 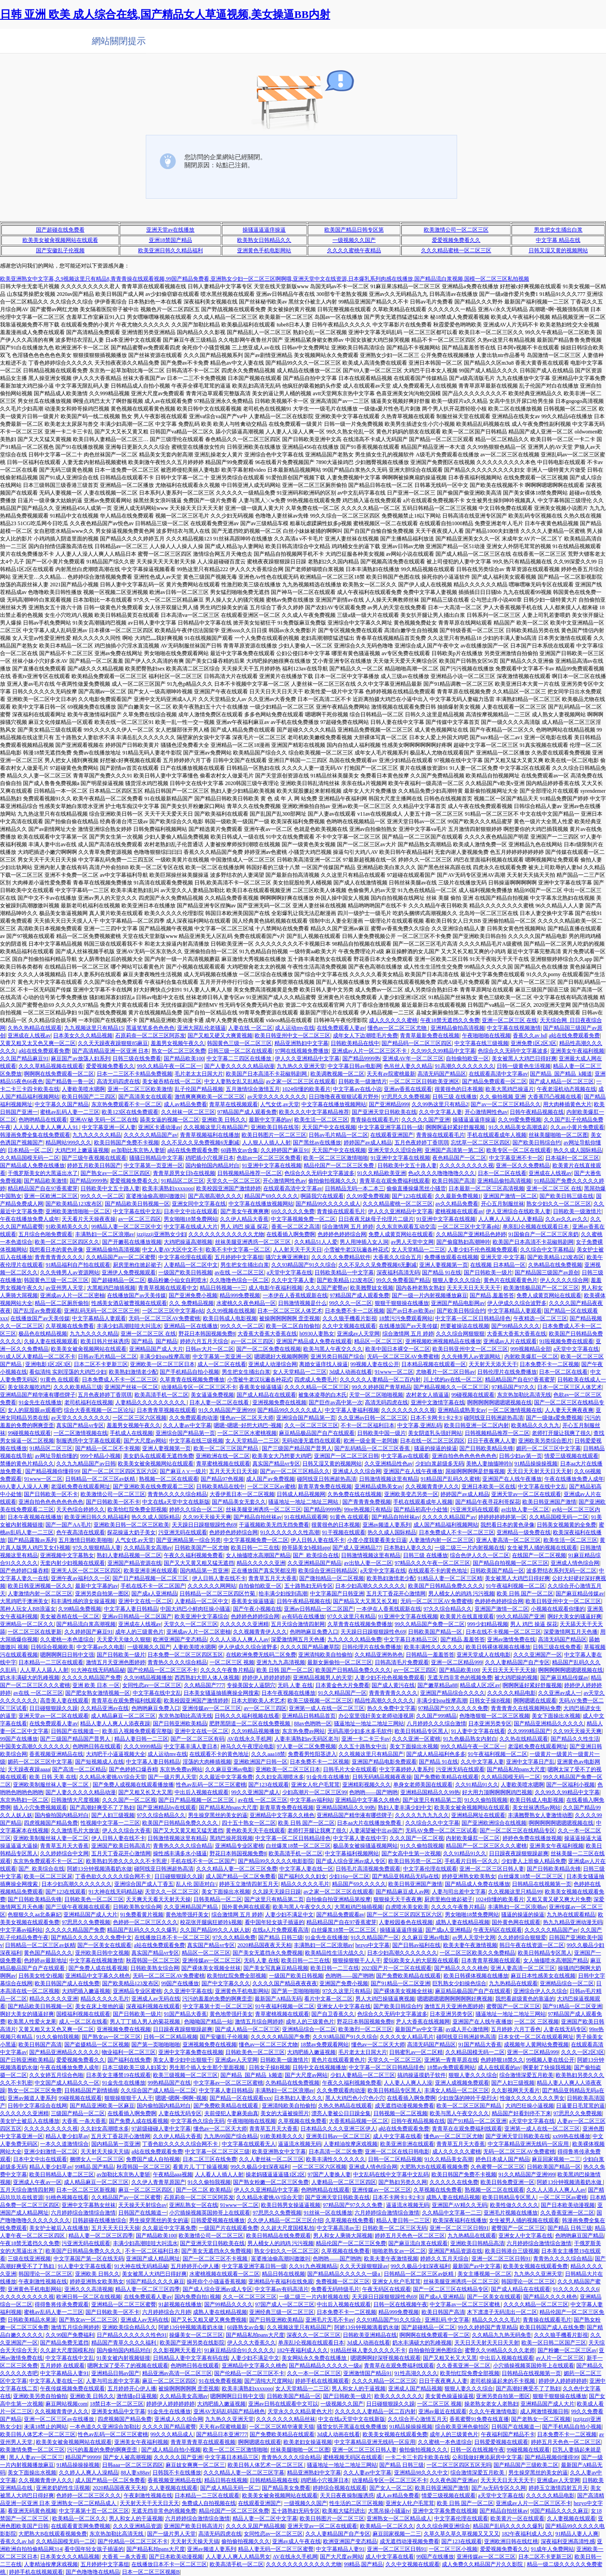 I want to click on 人人妻人人爽人人精品男女, so click(x=238, y=2557).